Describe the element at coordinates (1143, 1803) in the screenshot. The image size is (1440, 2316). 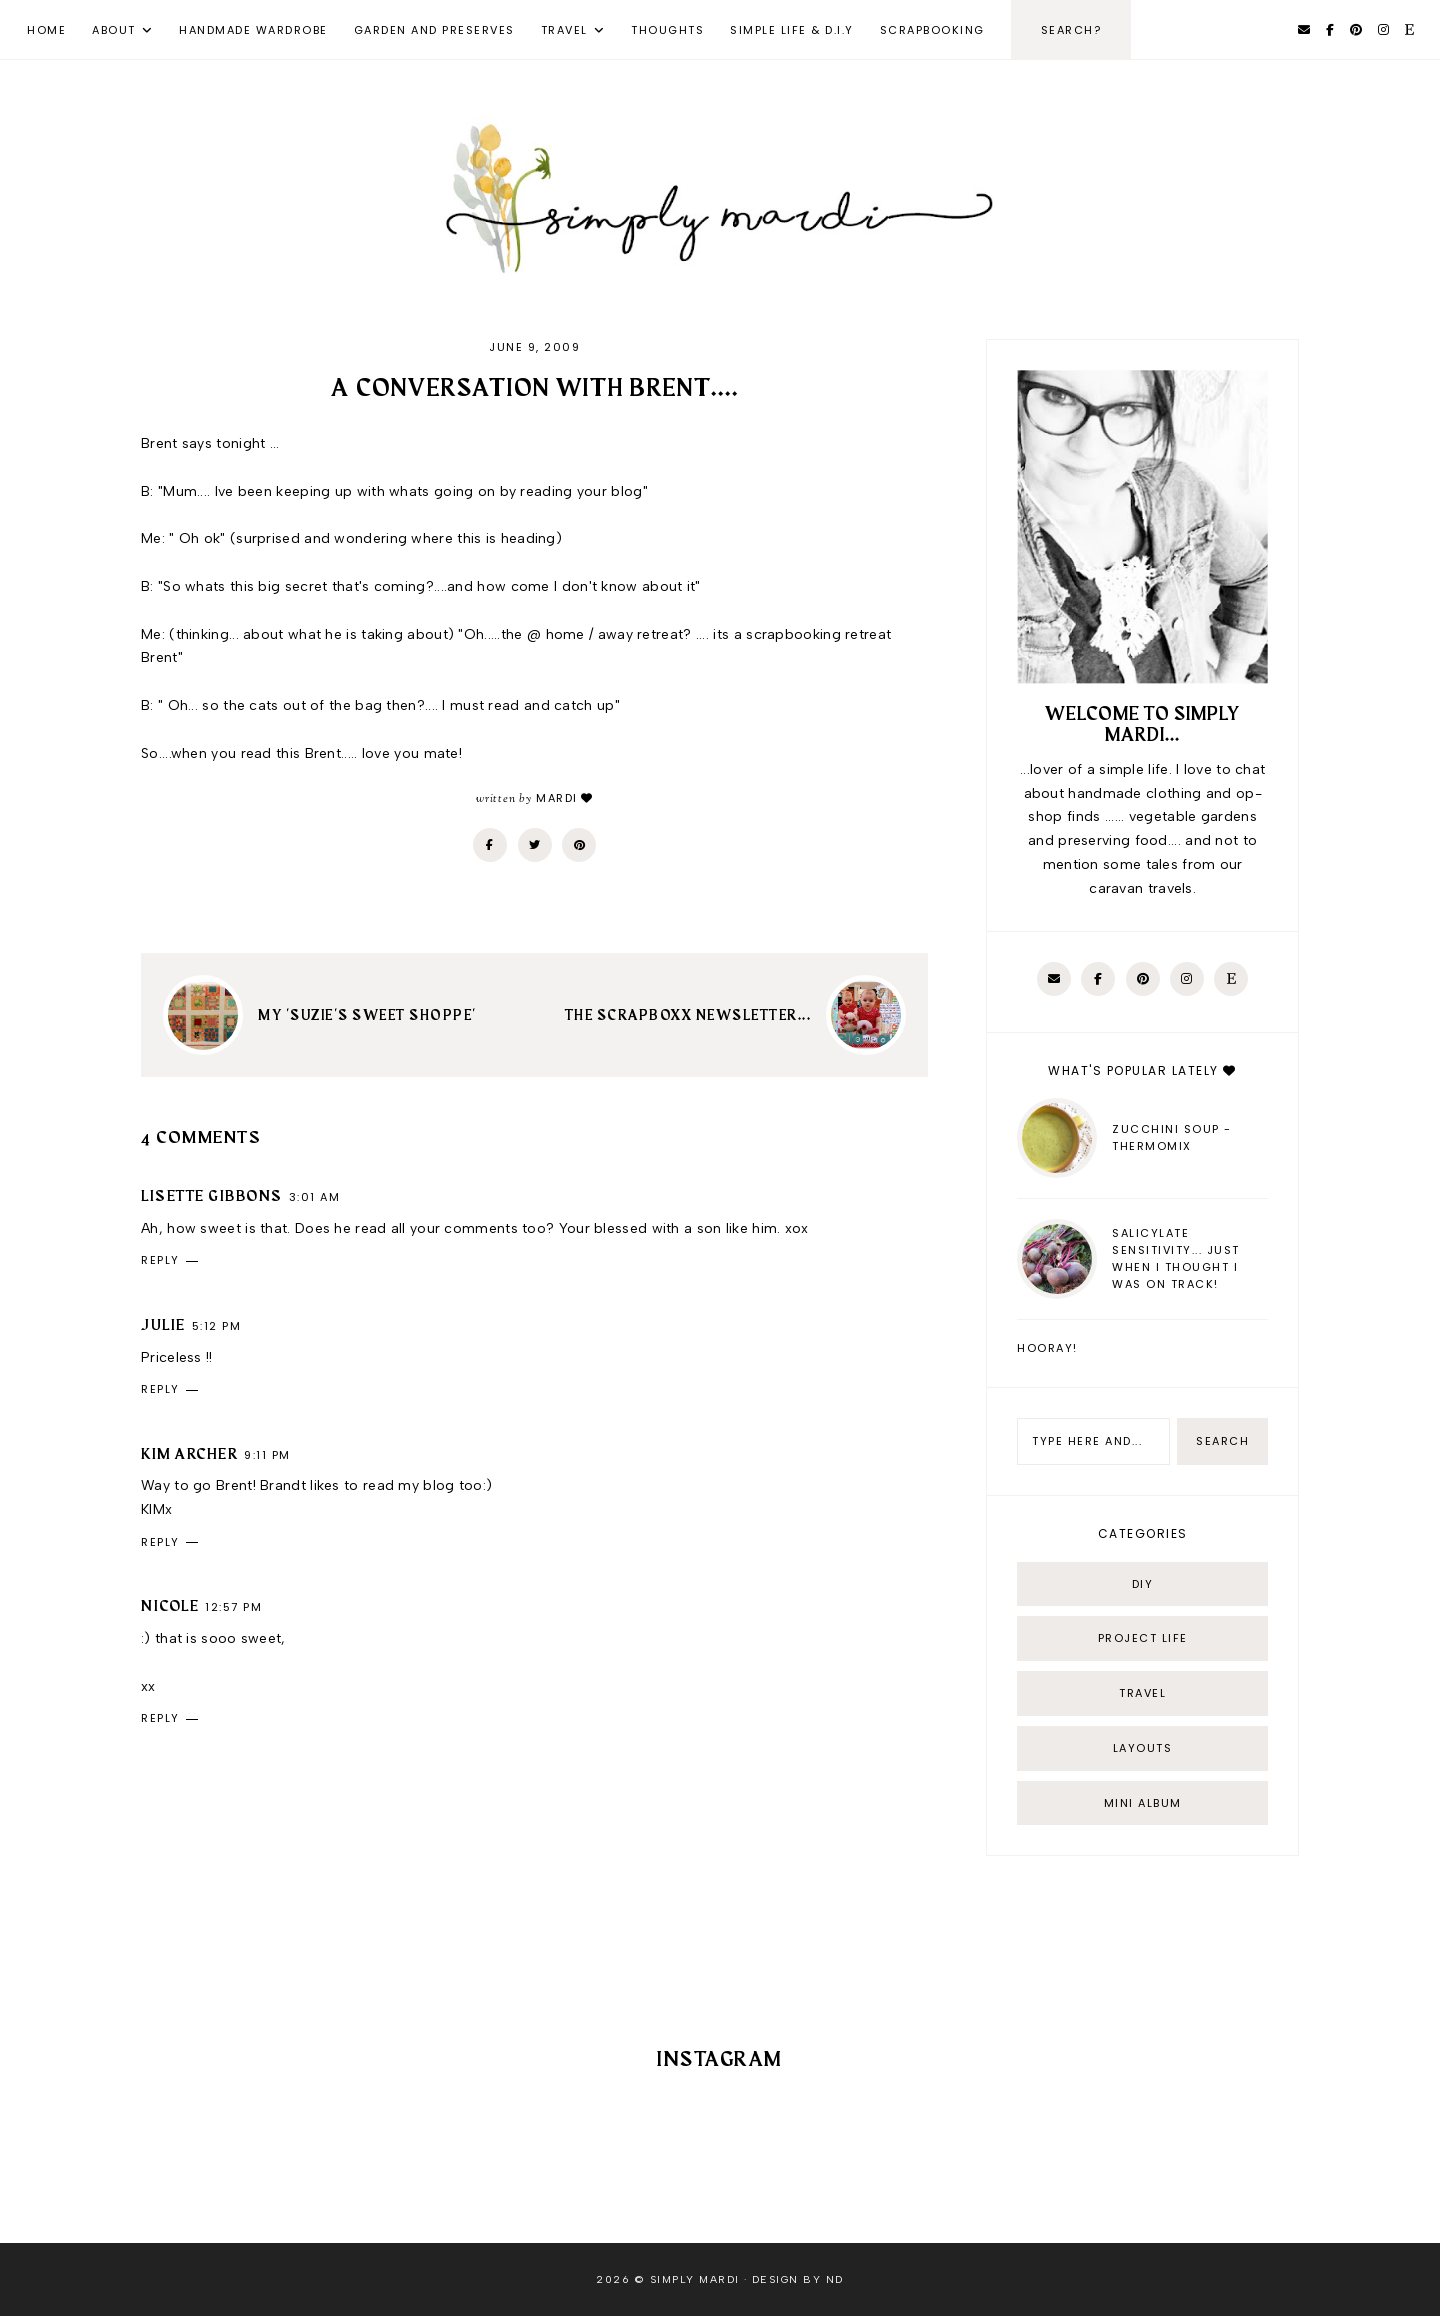
I see `mini album` at that location.